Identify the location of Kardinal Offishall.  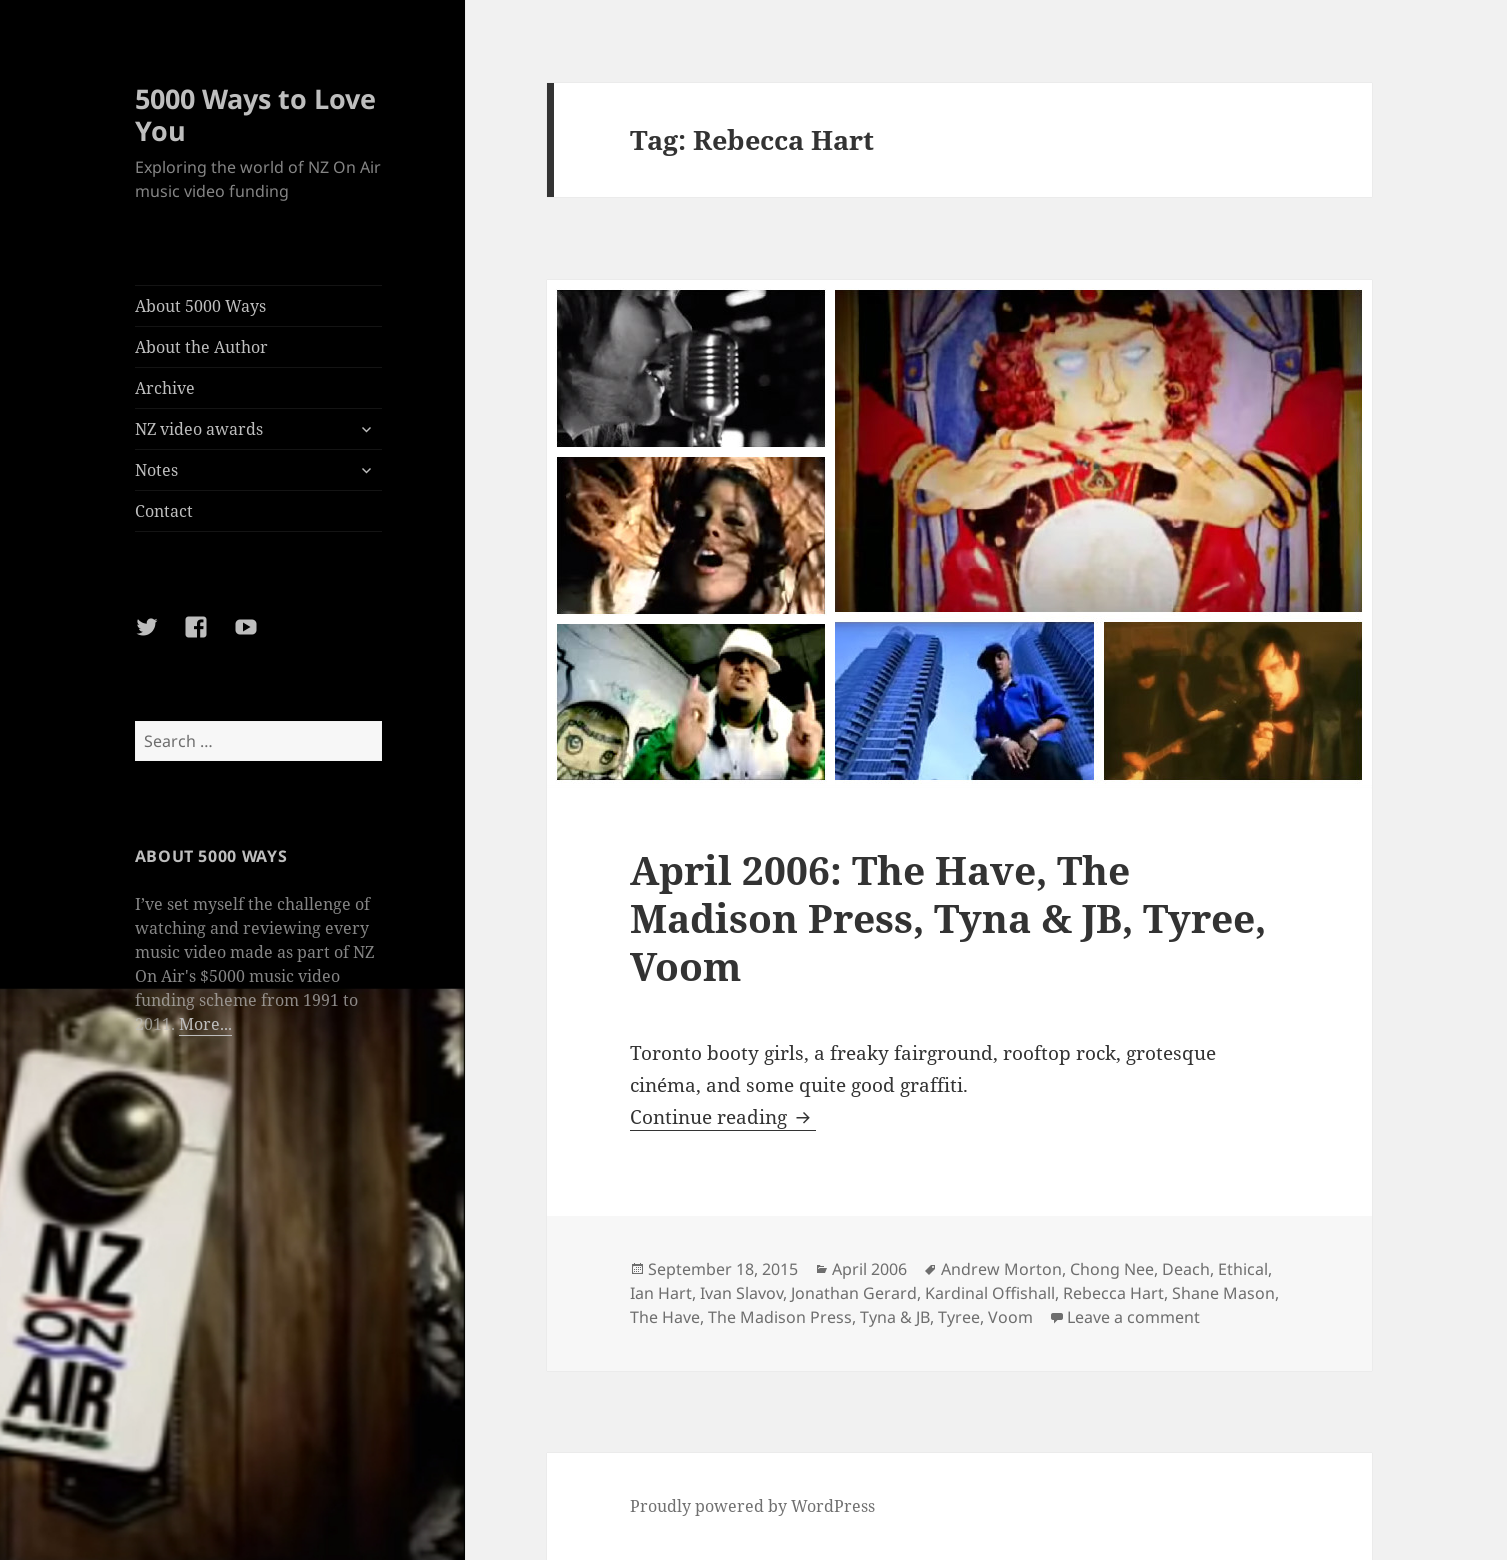
(990, 1293).